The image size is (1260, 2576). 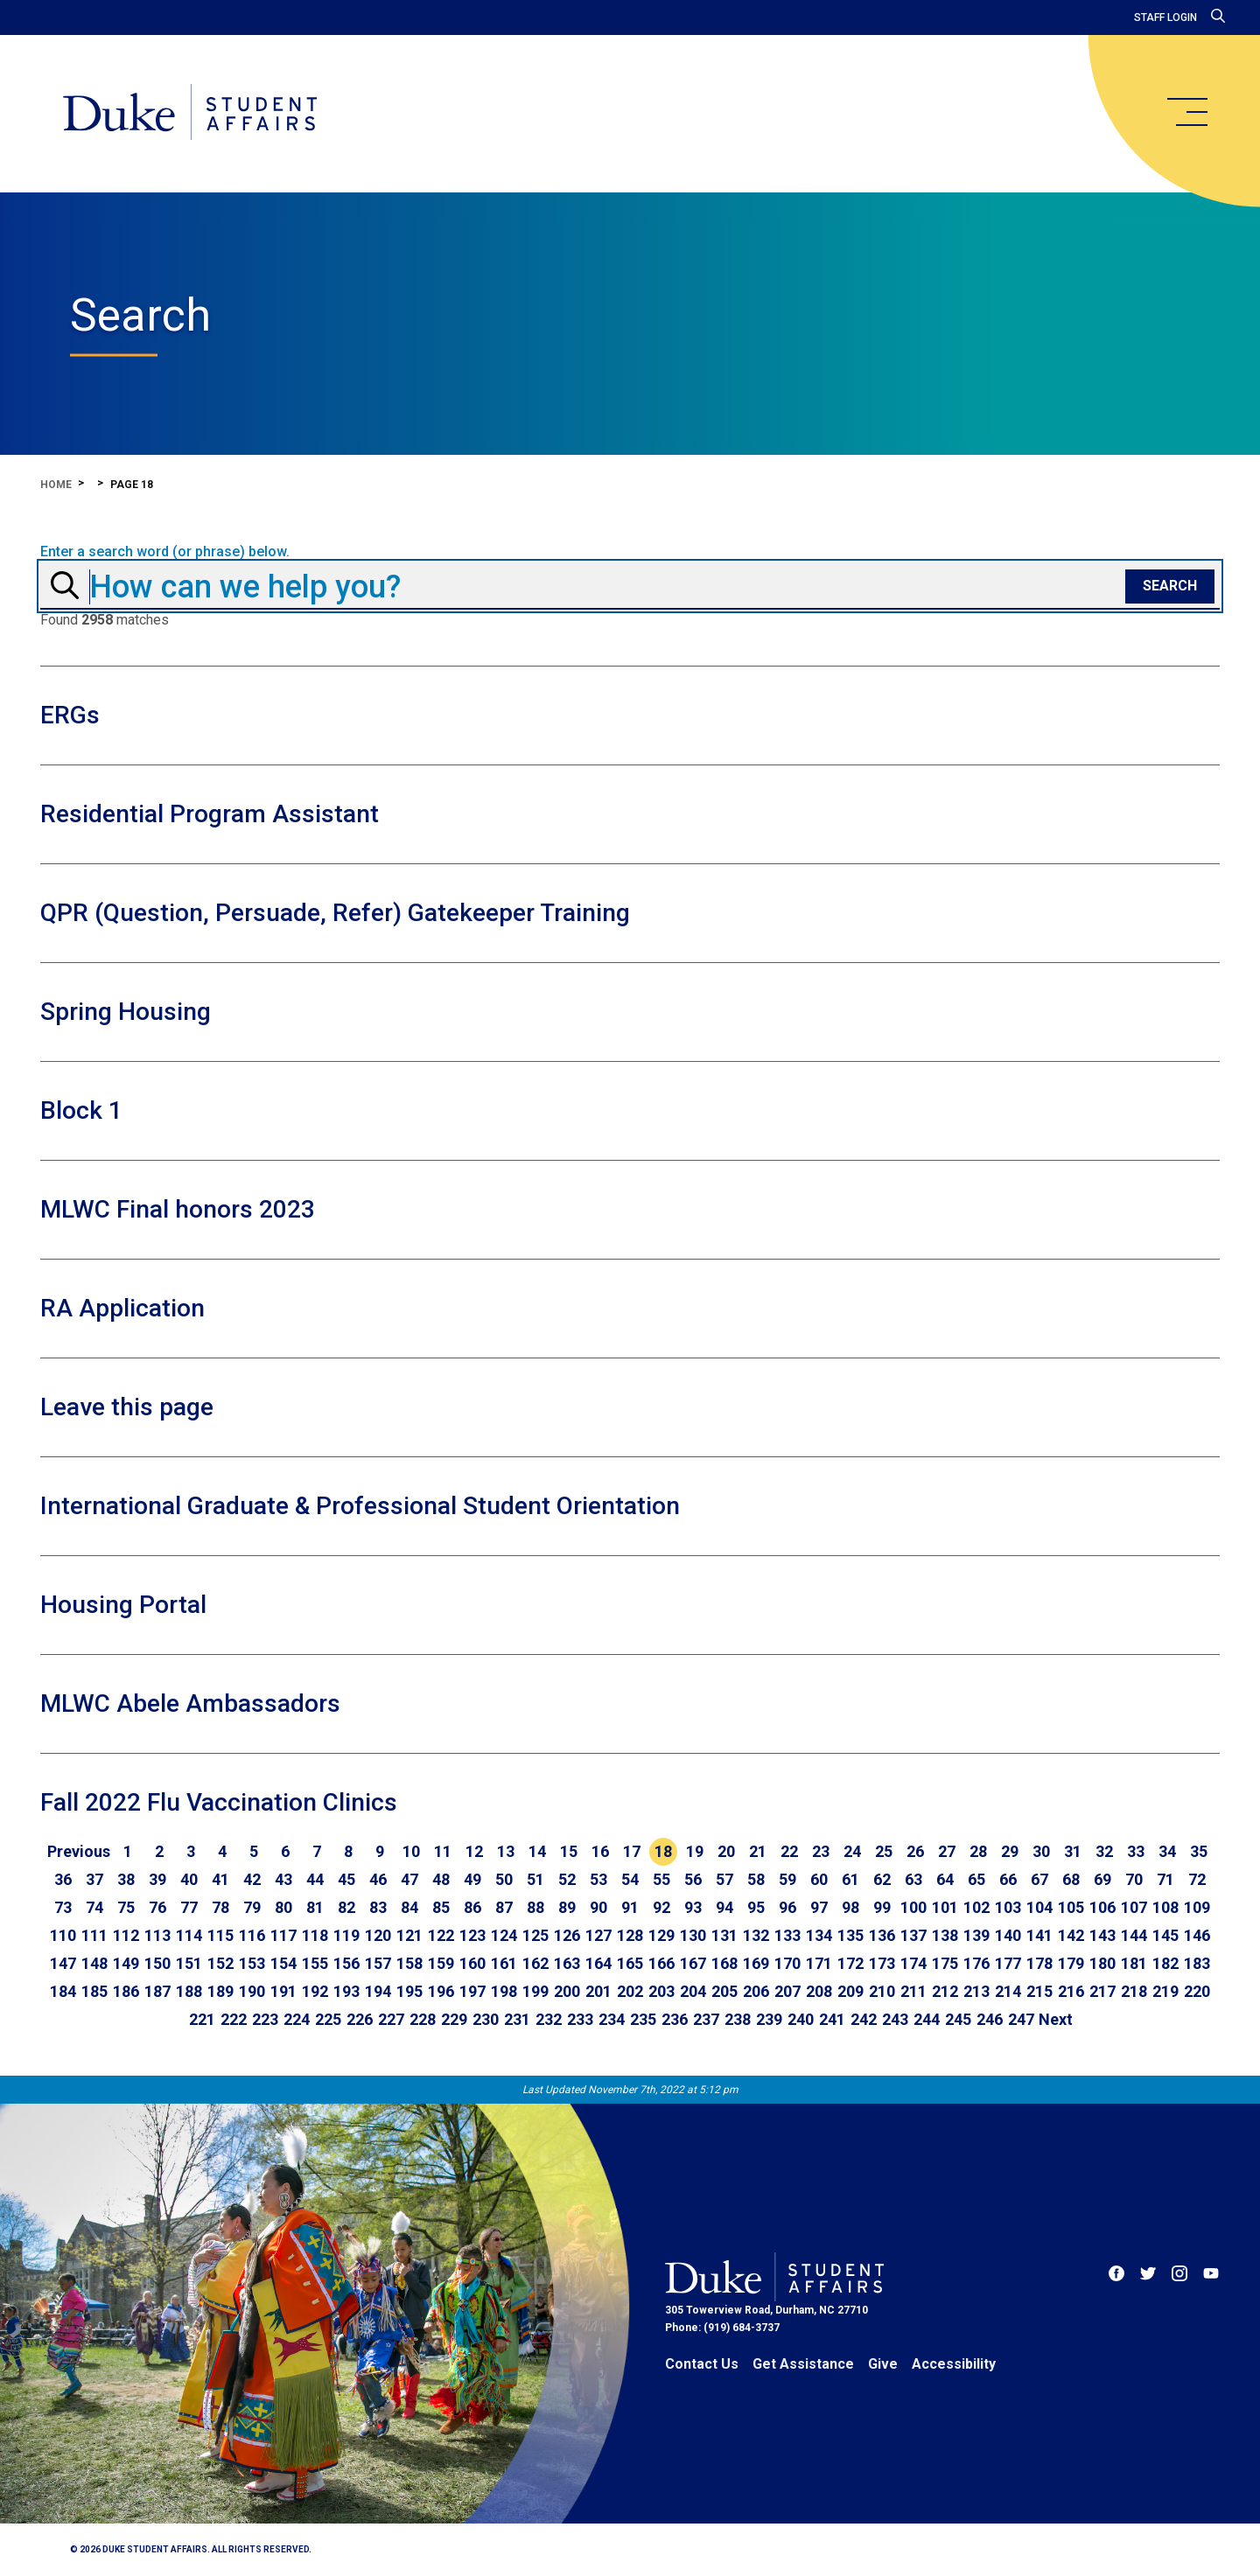 What do you see at coordinates (252, 1879) in the screenshot?
I see `42` at bounding box center [252, 1879].